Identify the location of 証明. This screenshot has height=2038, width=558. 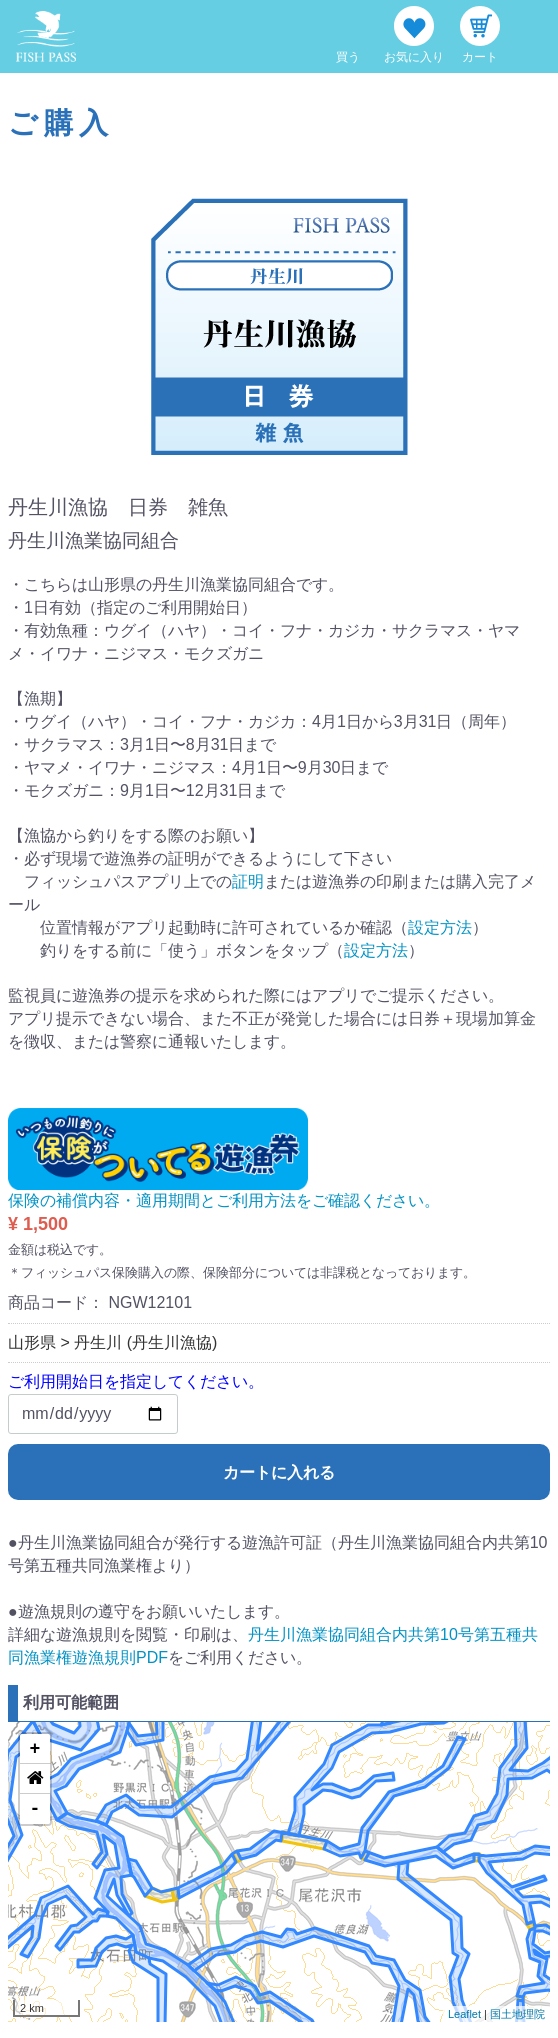
(248, 881).